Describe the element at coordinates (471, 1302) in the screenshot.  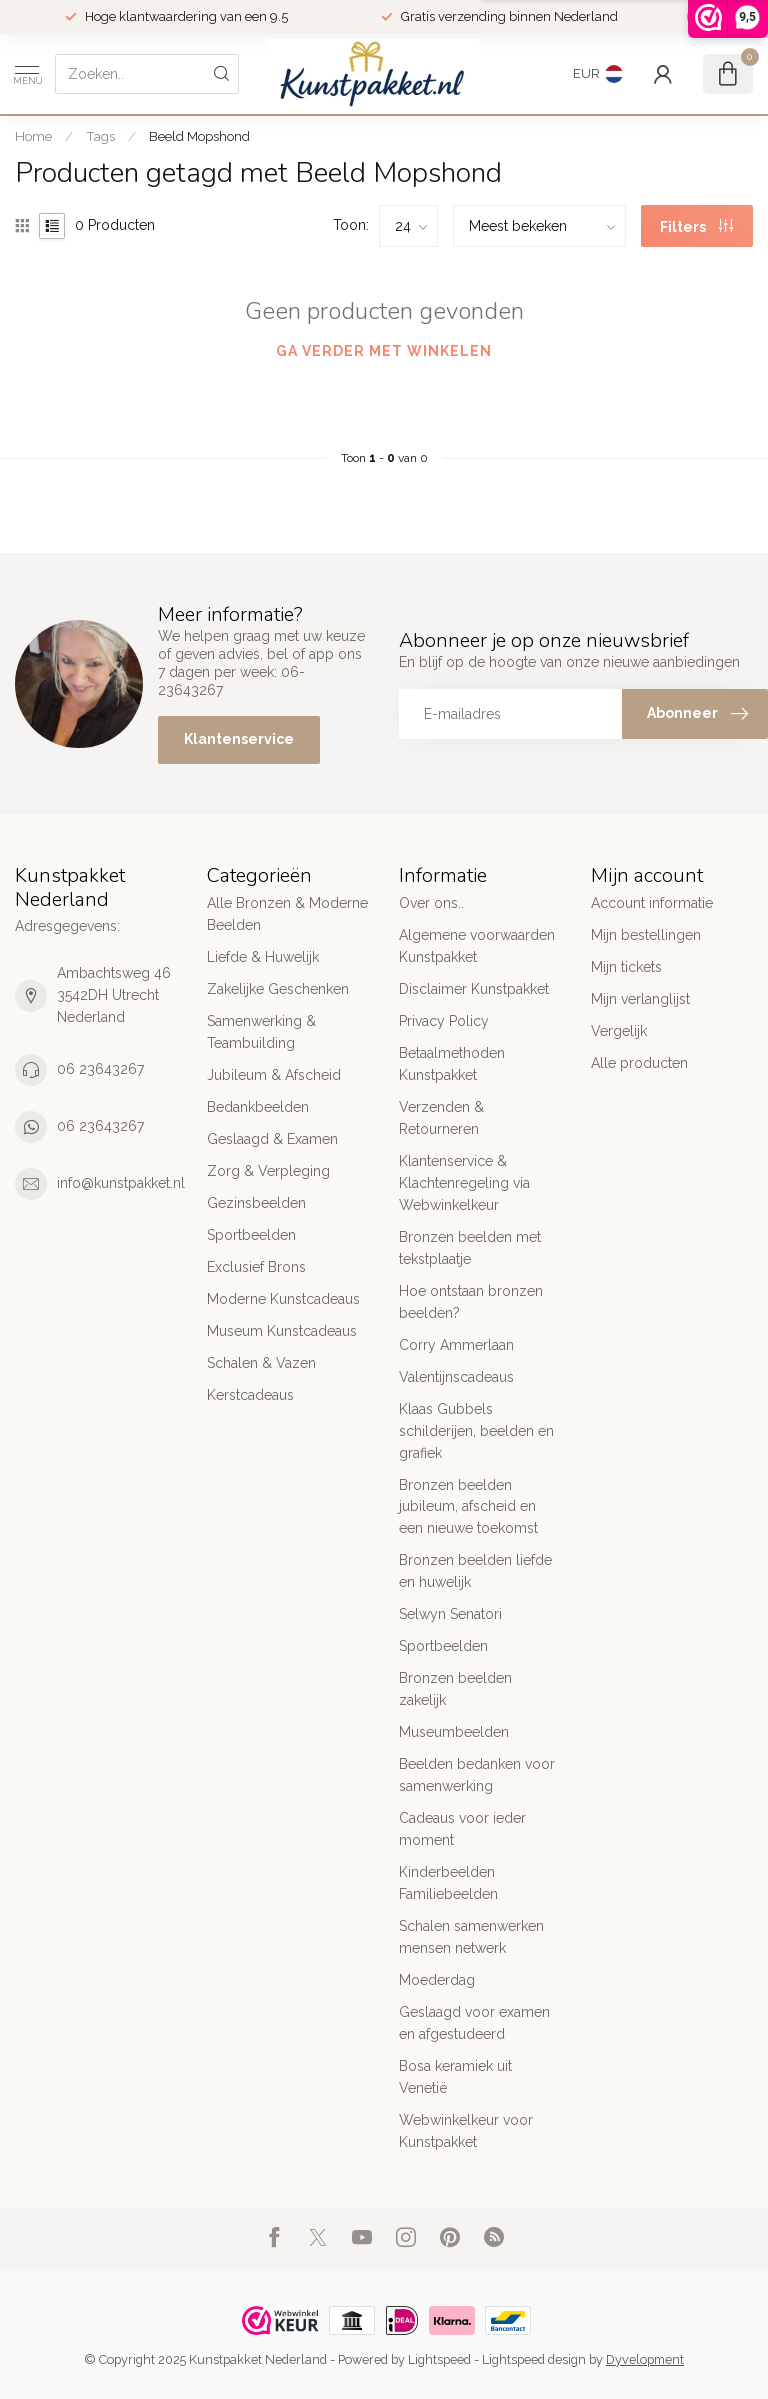
I see `Hoe ontstaan bronzen beelden?` at that location.